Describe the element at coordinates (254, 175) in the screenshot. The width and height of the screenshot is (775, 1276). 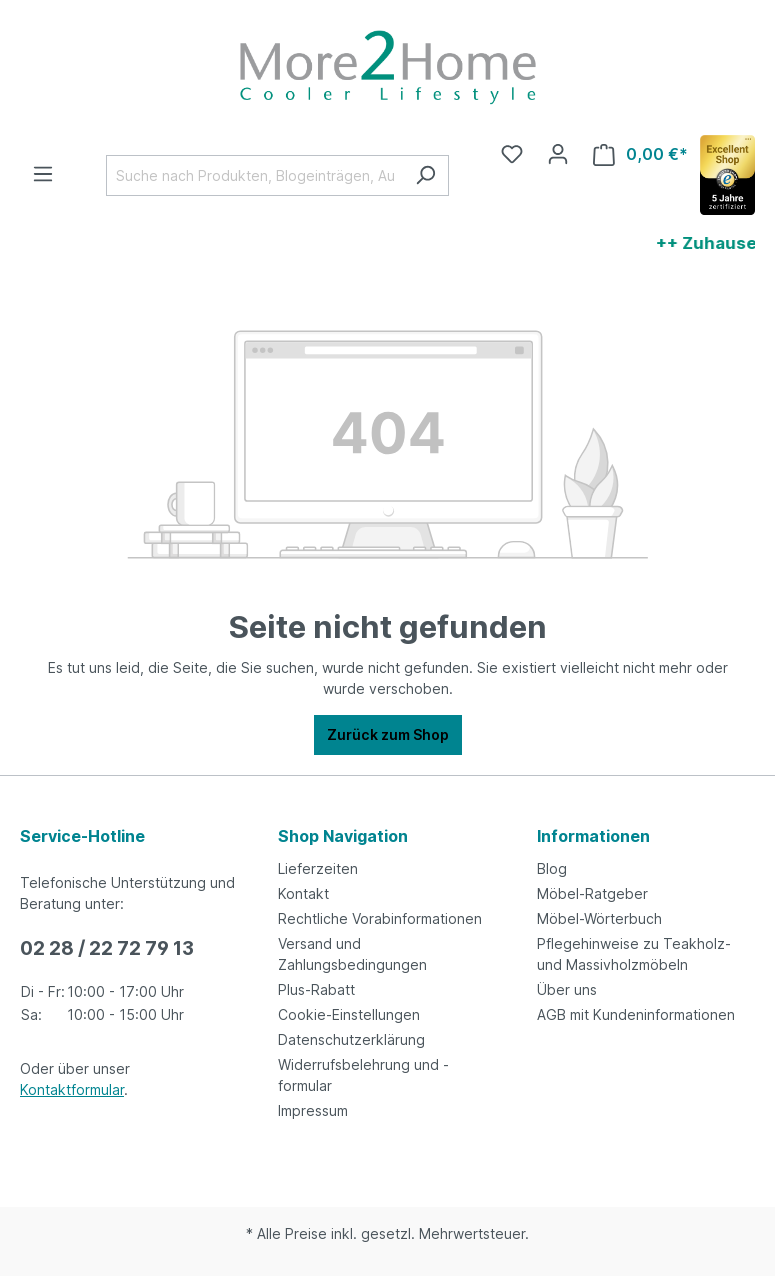
I see `[Suche nach Produkten, Blogeinträgen, Autoren...]` at that location.